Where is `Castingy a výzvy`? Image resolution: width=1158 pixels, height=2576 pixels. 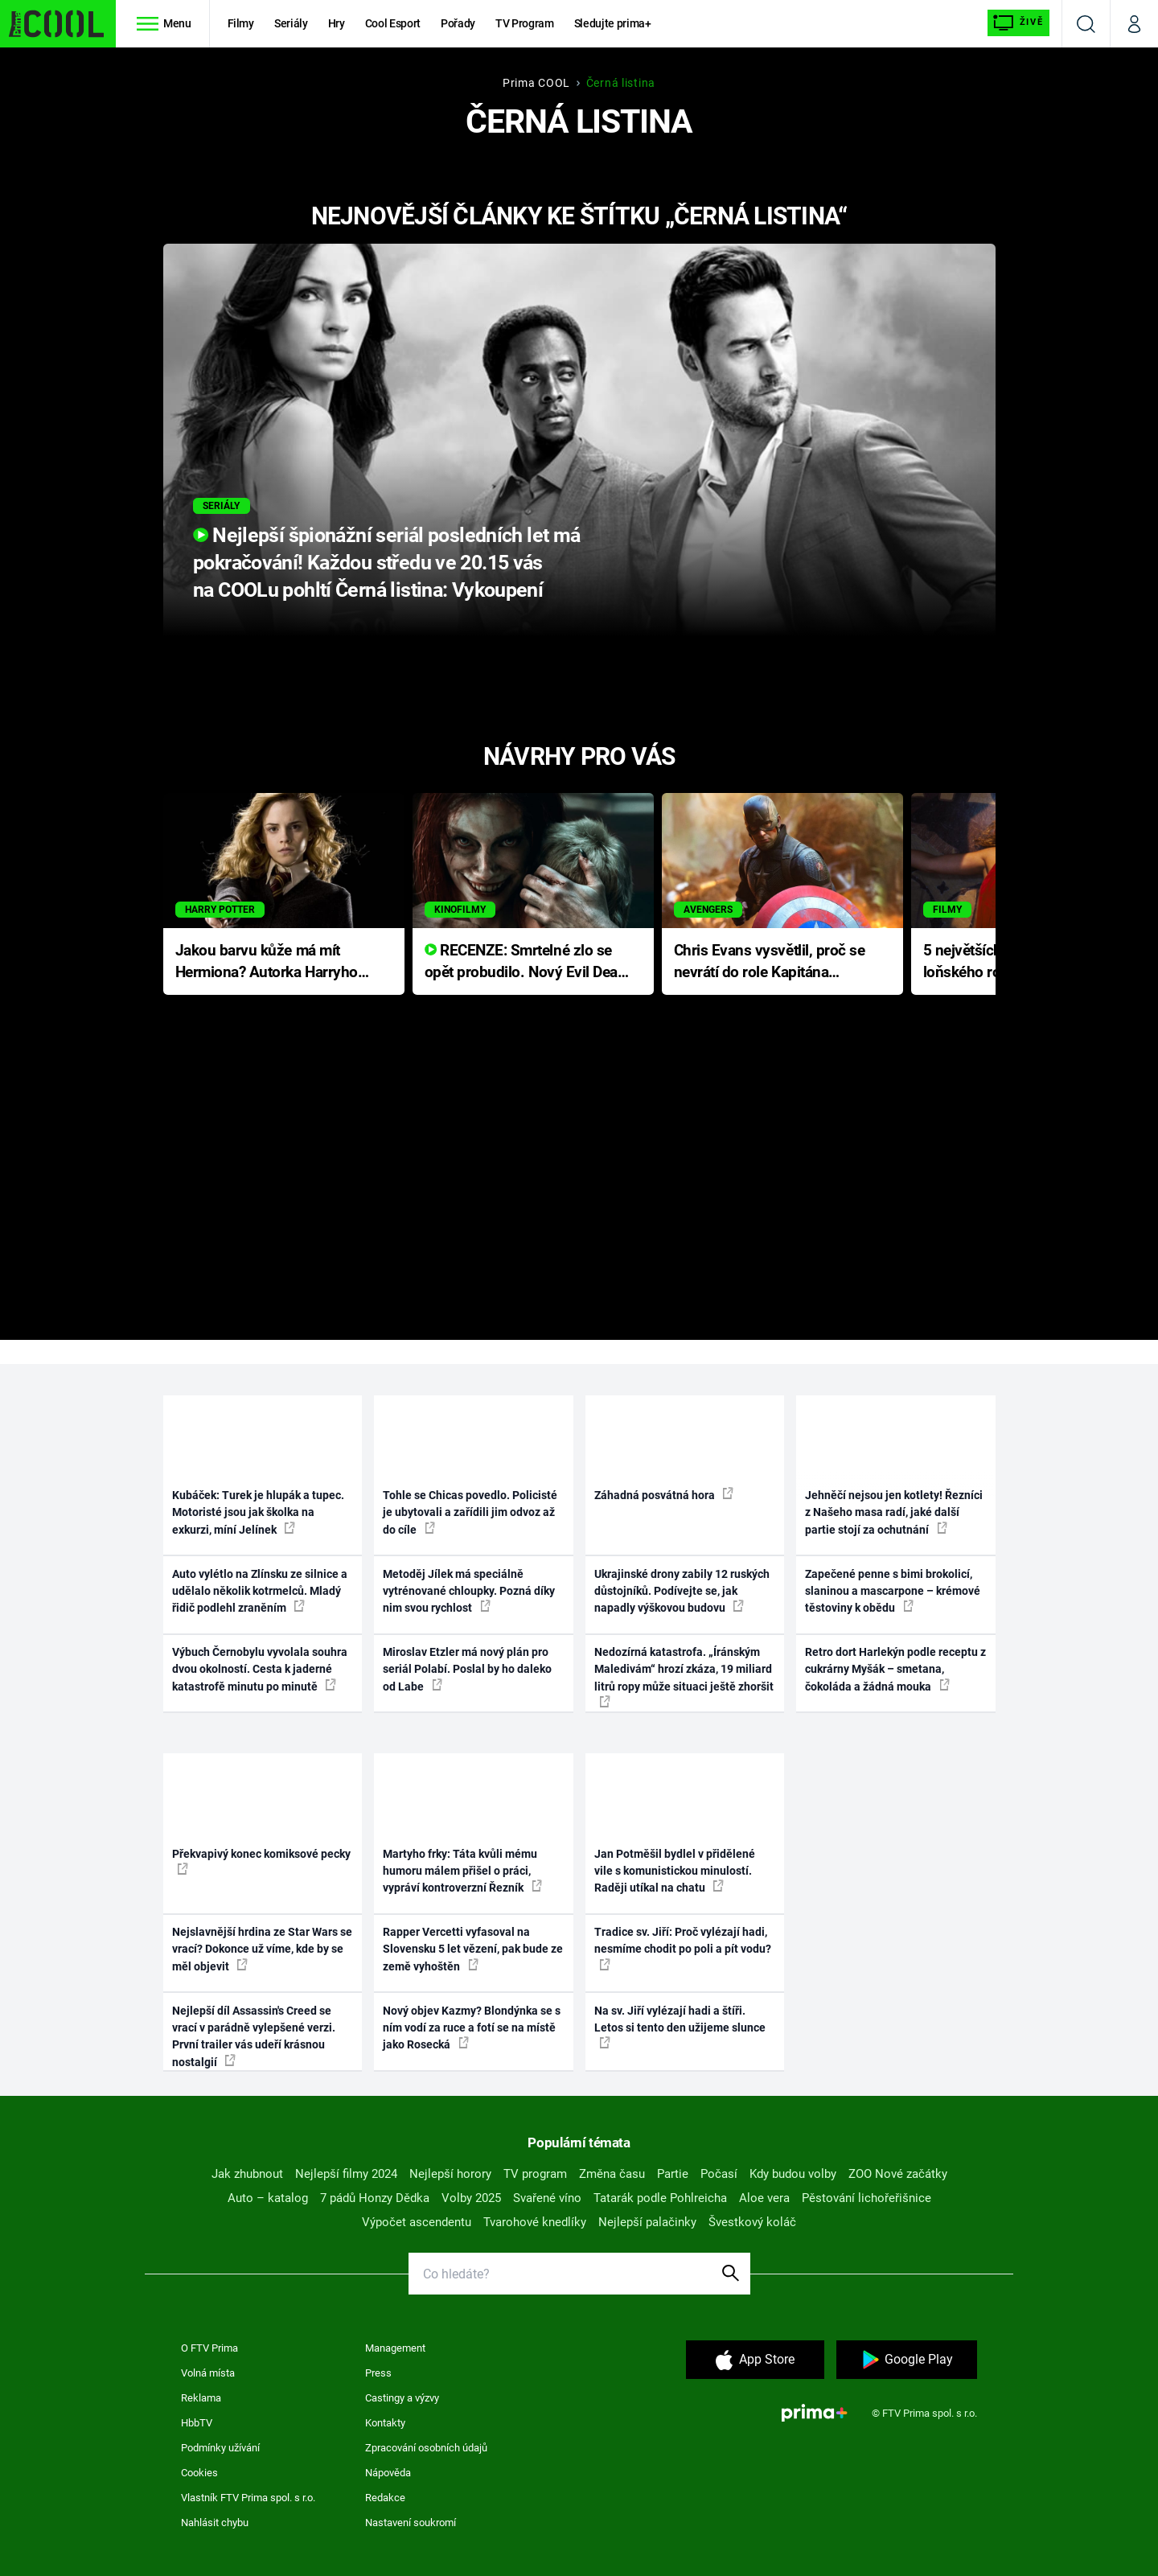
Castingy a výzvy is located at coordinates (402, 2398).